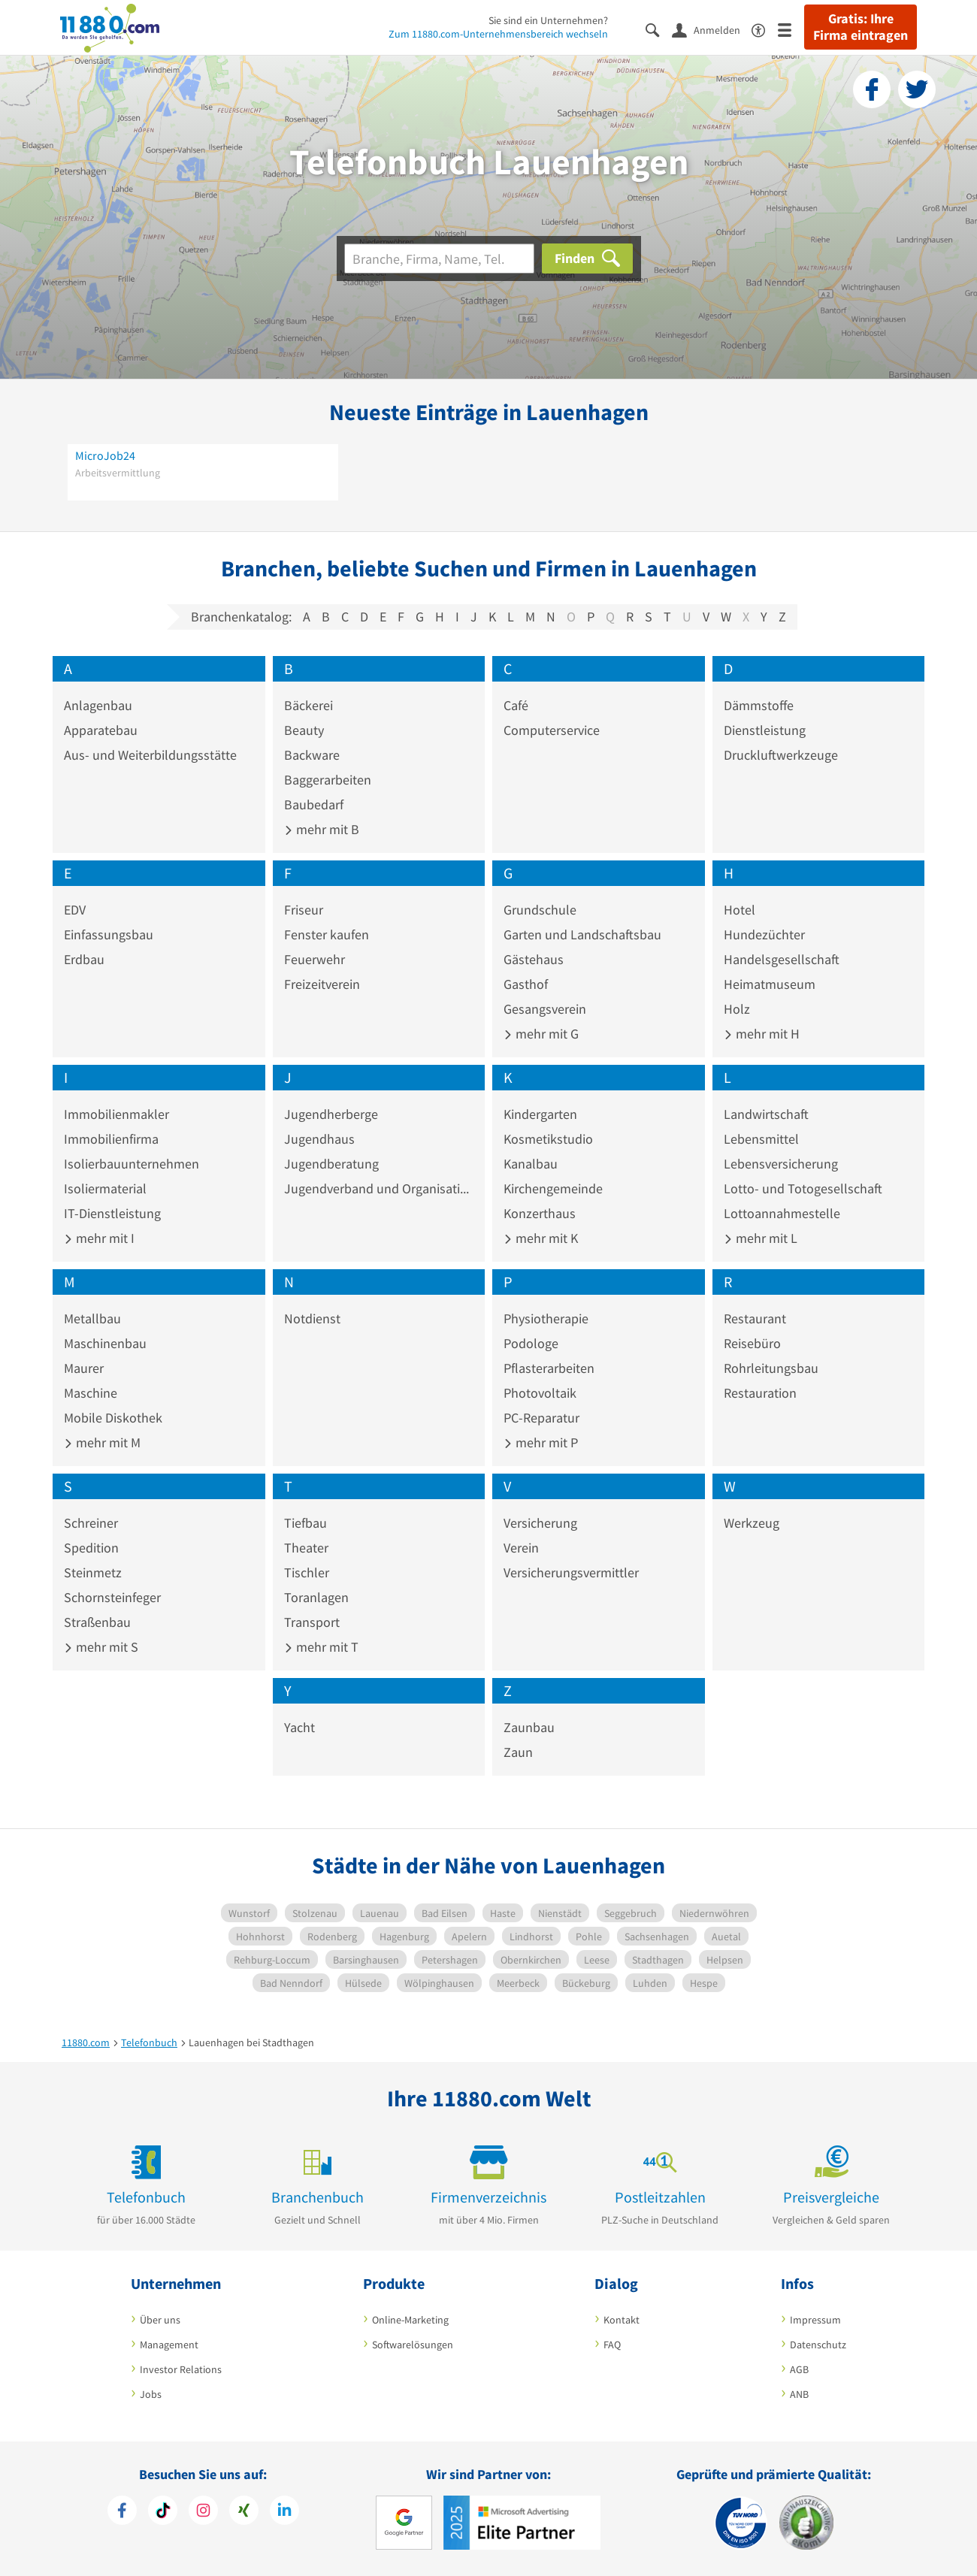 The width and height of the screenshot is (977, 2576). What do you see at coordinates (312, 1622) in the screenshot?
I see `Transport` at bounding box center [312, 1622].